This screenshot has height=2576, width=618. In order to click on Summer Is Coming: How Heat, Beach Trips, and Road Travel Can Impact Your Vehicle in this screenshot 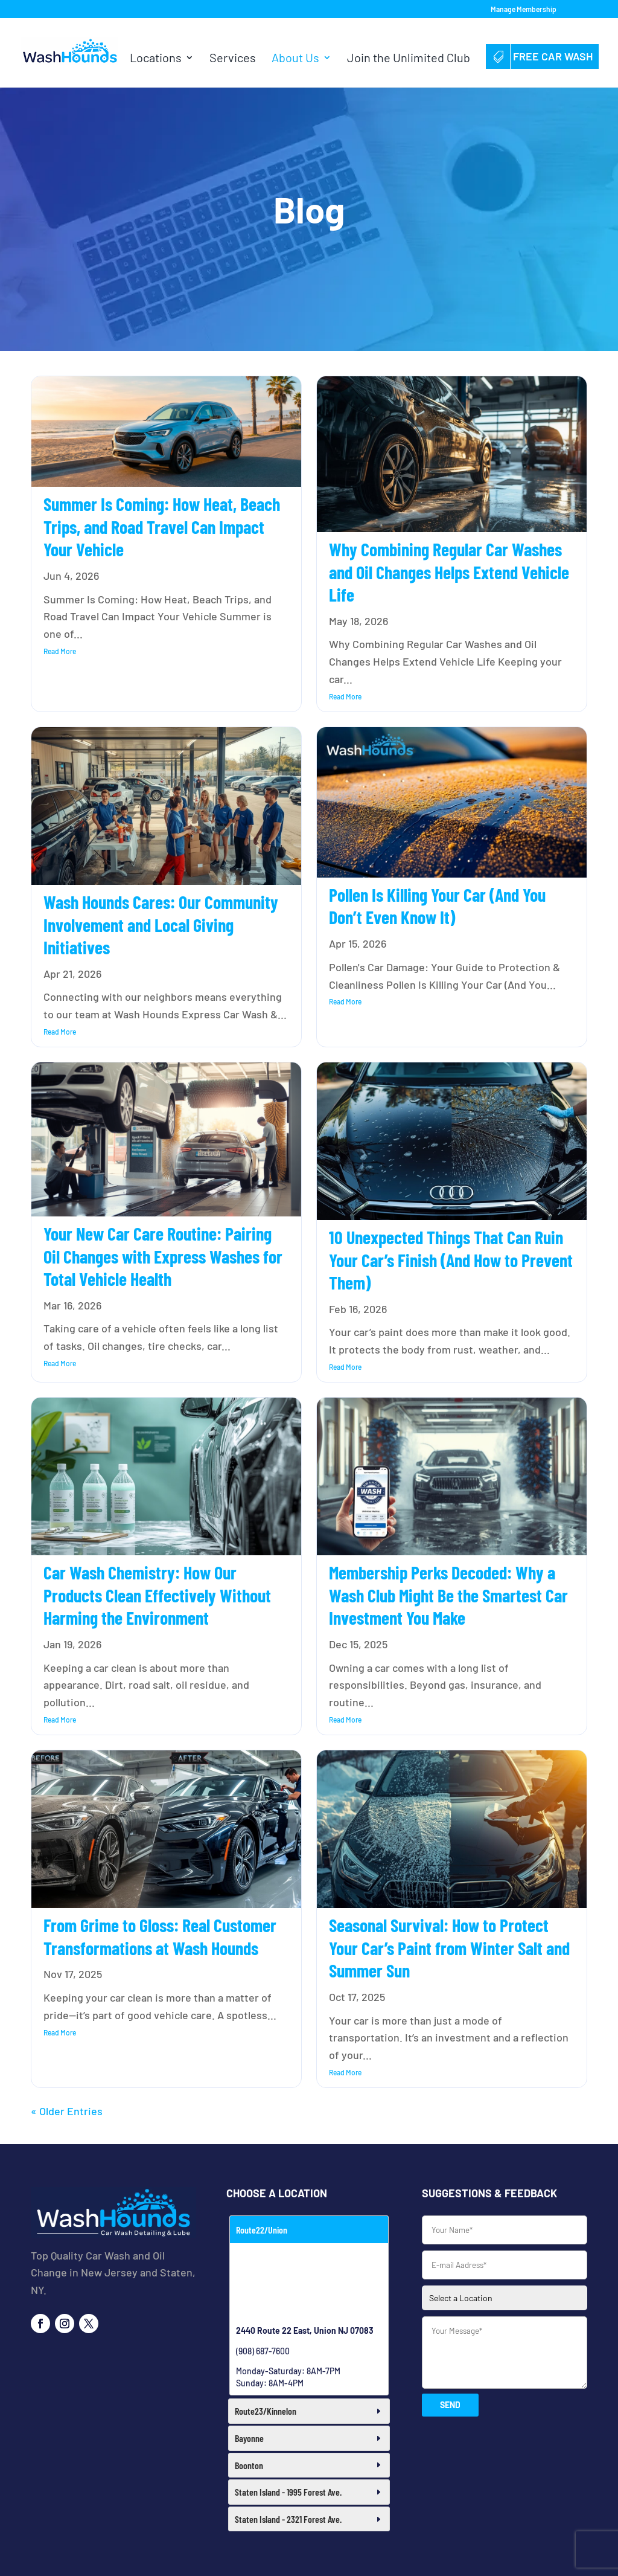, I will do `click(161, 526)`.